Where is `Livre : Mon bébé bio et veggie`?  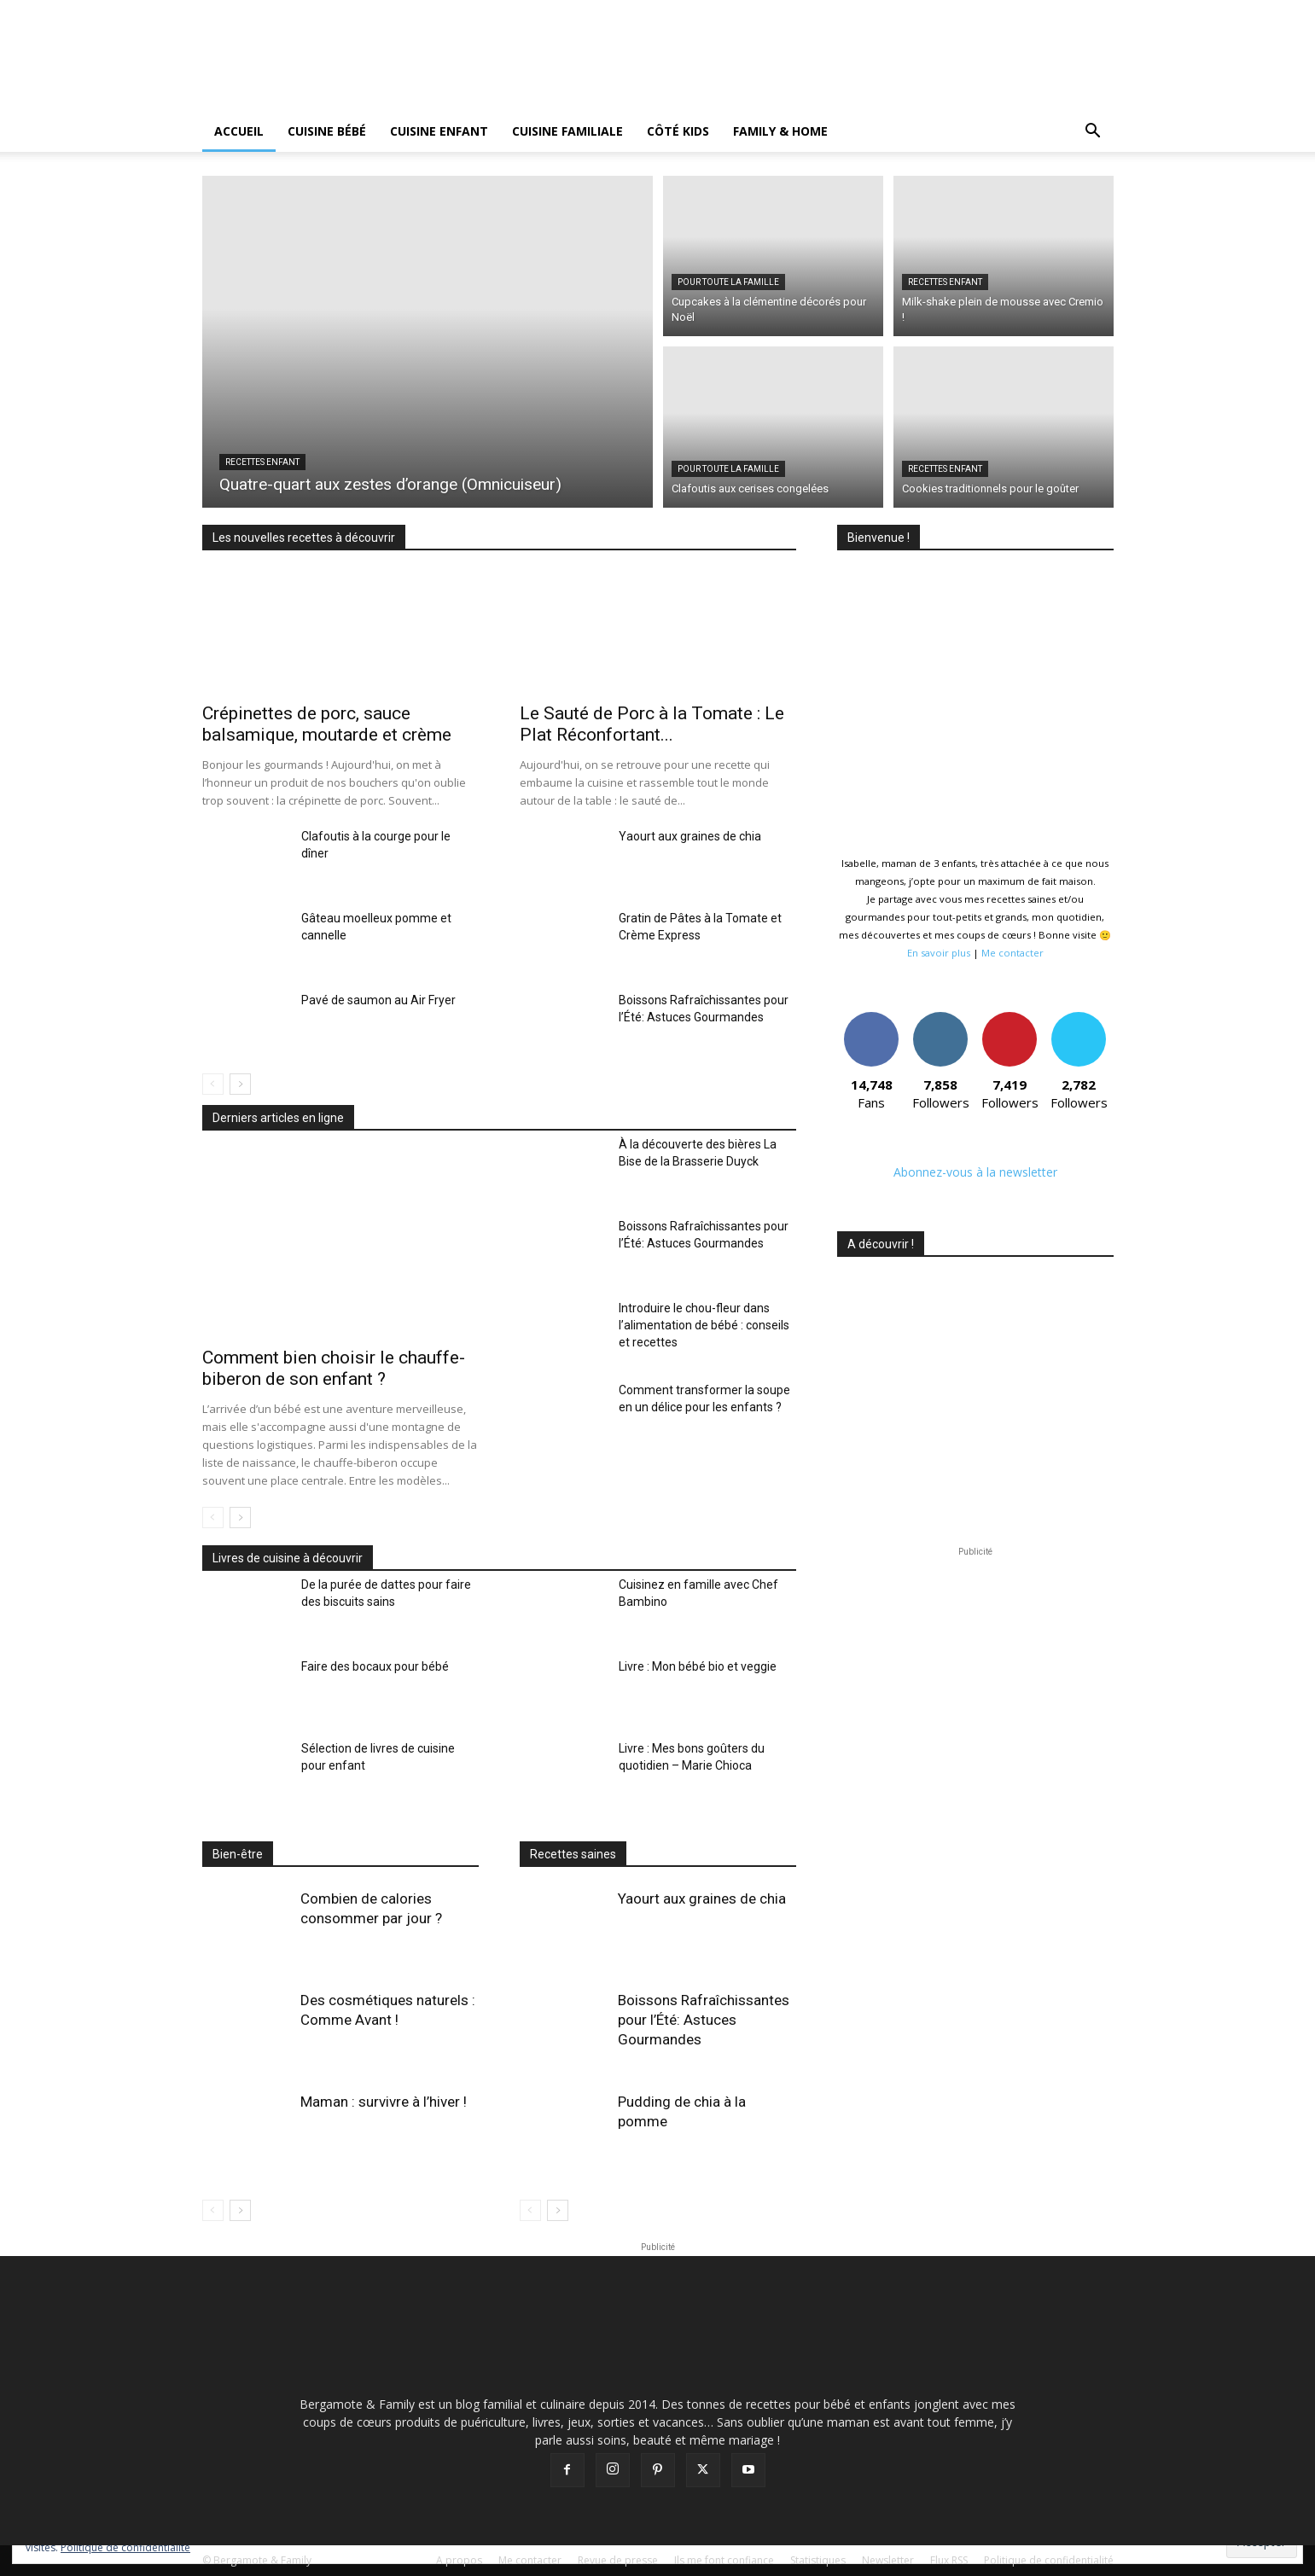
Livre : Mon bébé bio et veggie is located at coordinates (698, 1666).